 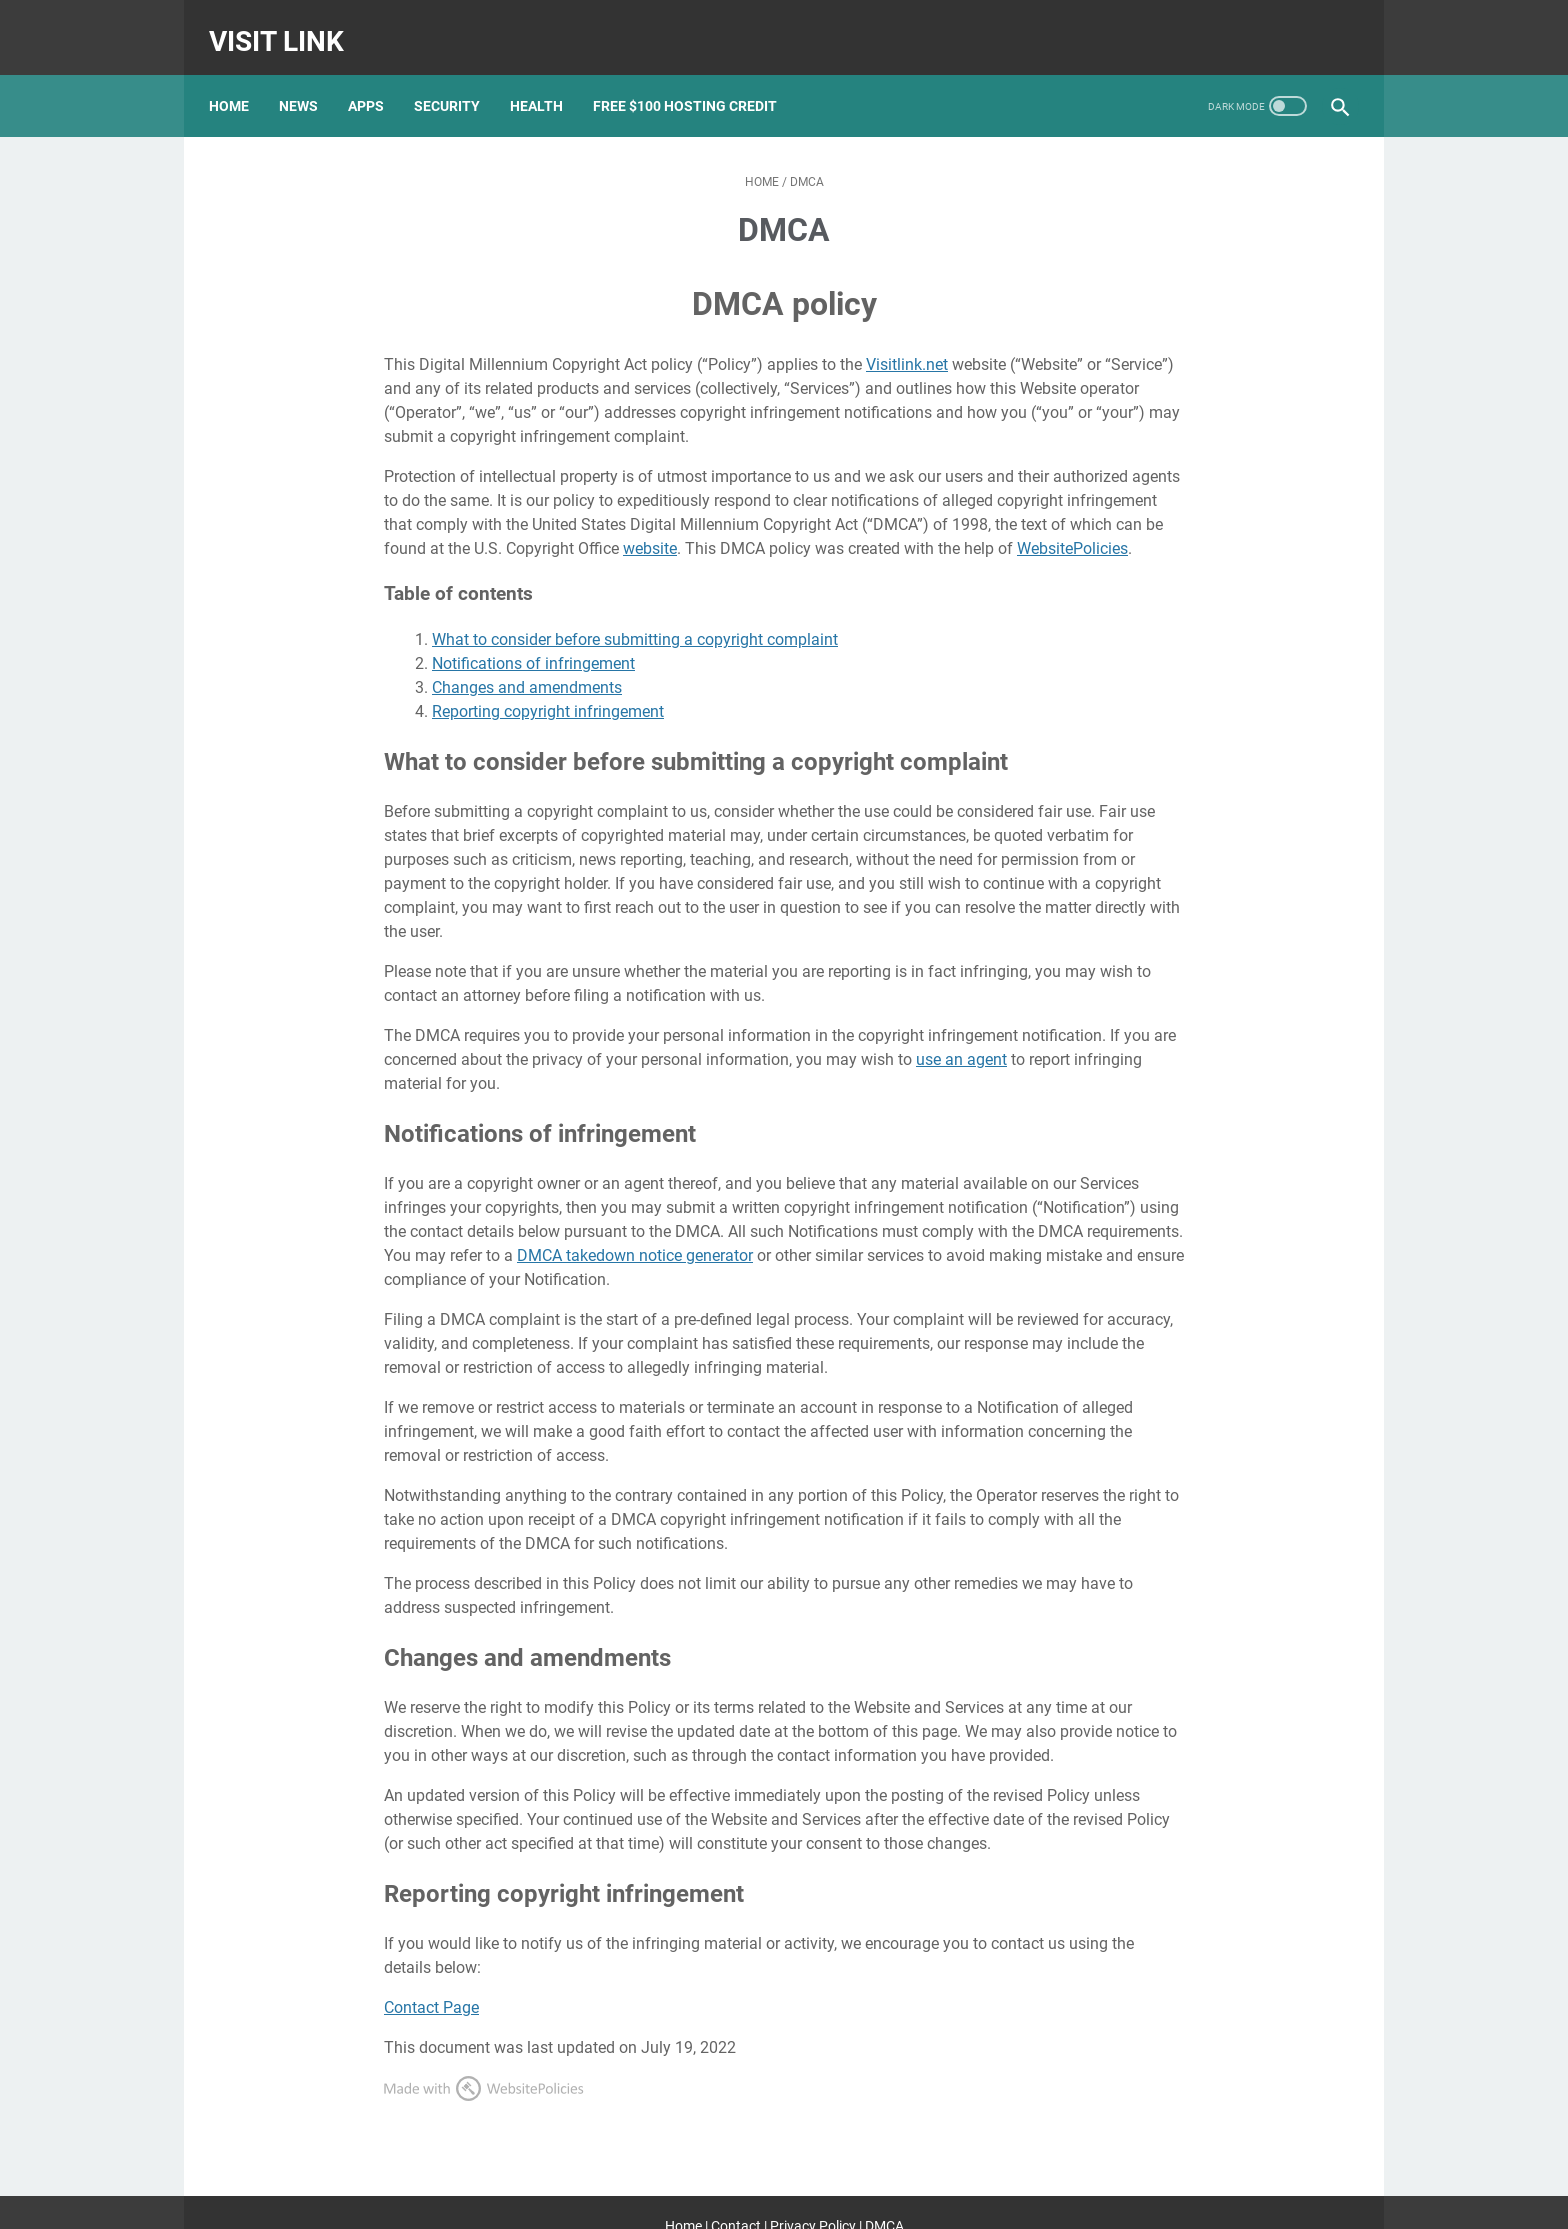 I want to click on Home, so click(x=240, y=79).